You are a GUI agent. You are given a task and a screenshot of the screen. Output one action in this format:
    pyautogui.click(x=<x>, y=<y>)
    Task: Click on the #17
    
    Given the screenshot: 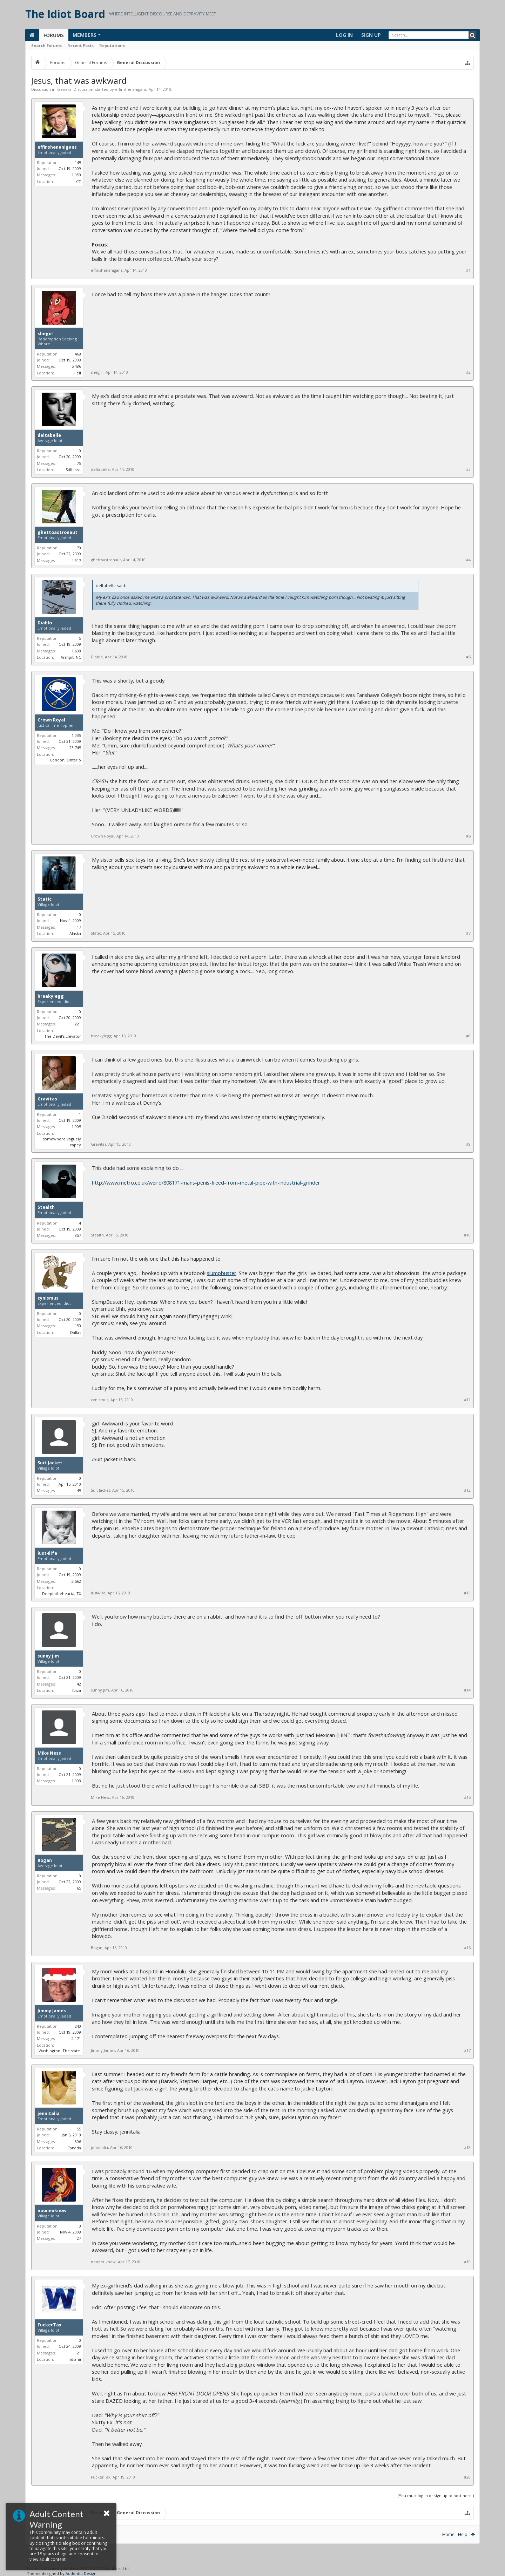 What is the action you would take?
    pyautogui.click(x=467, y=2050)
    